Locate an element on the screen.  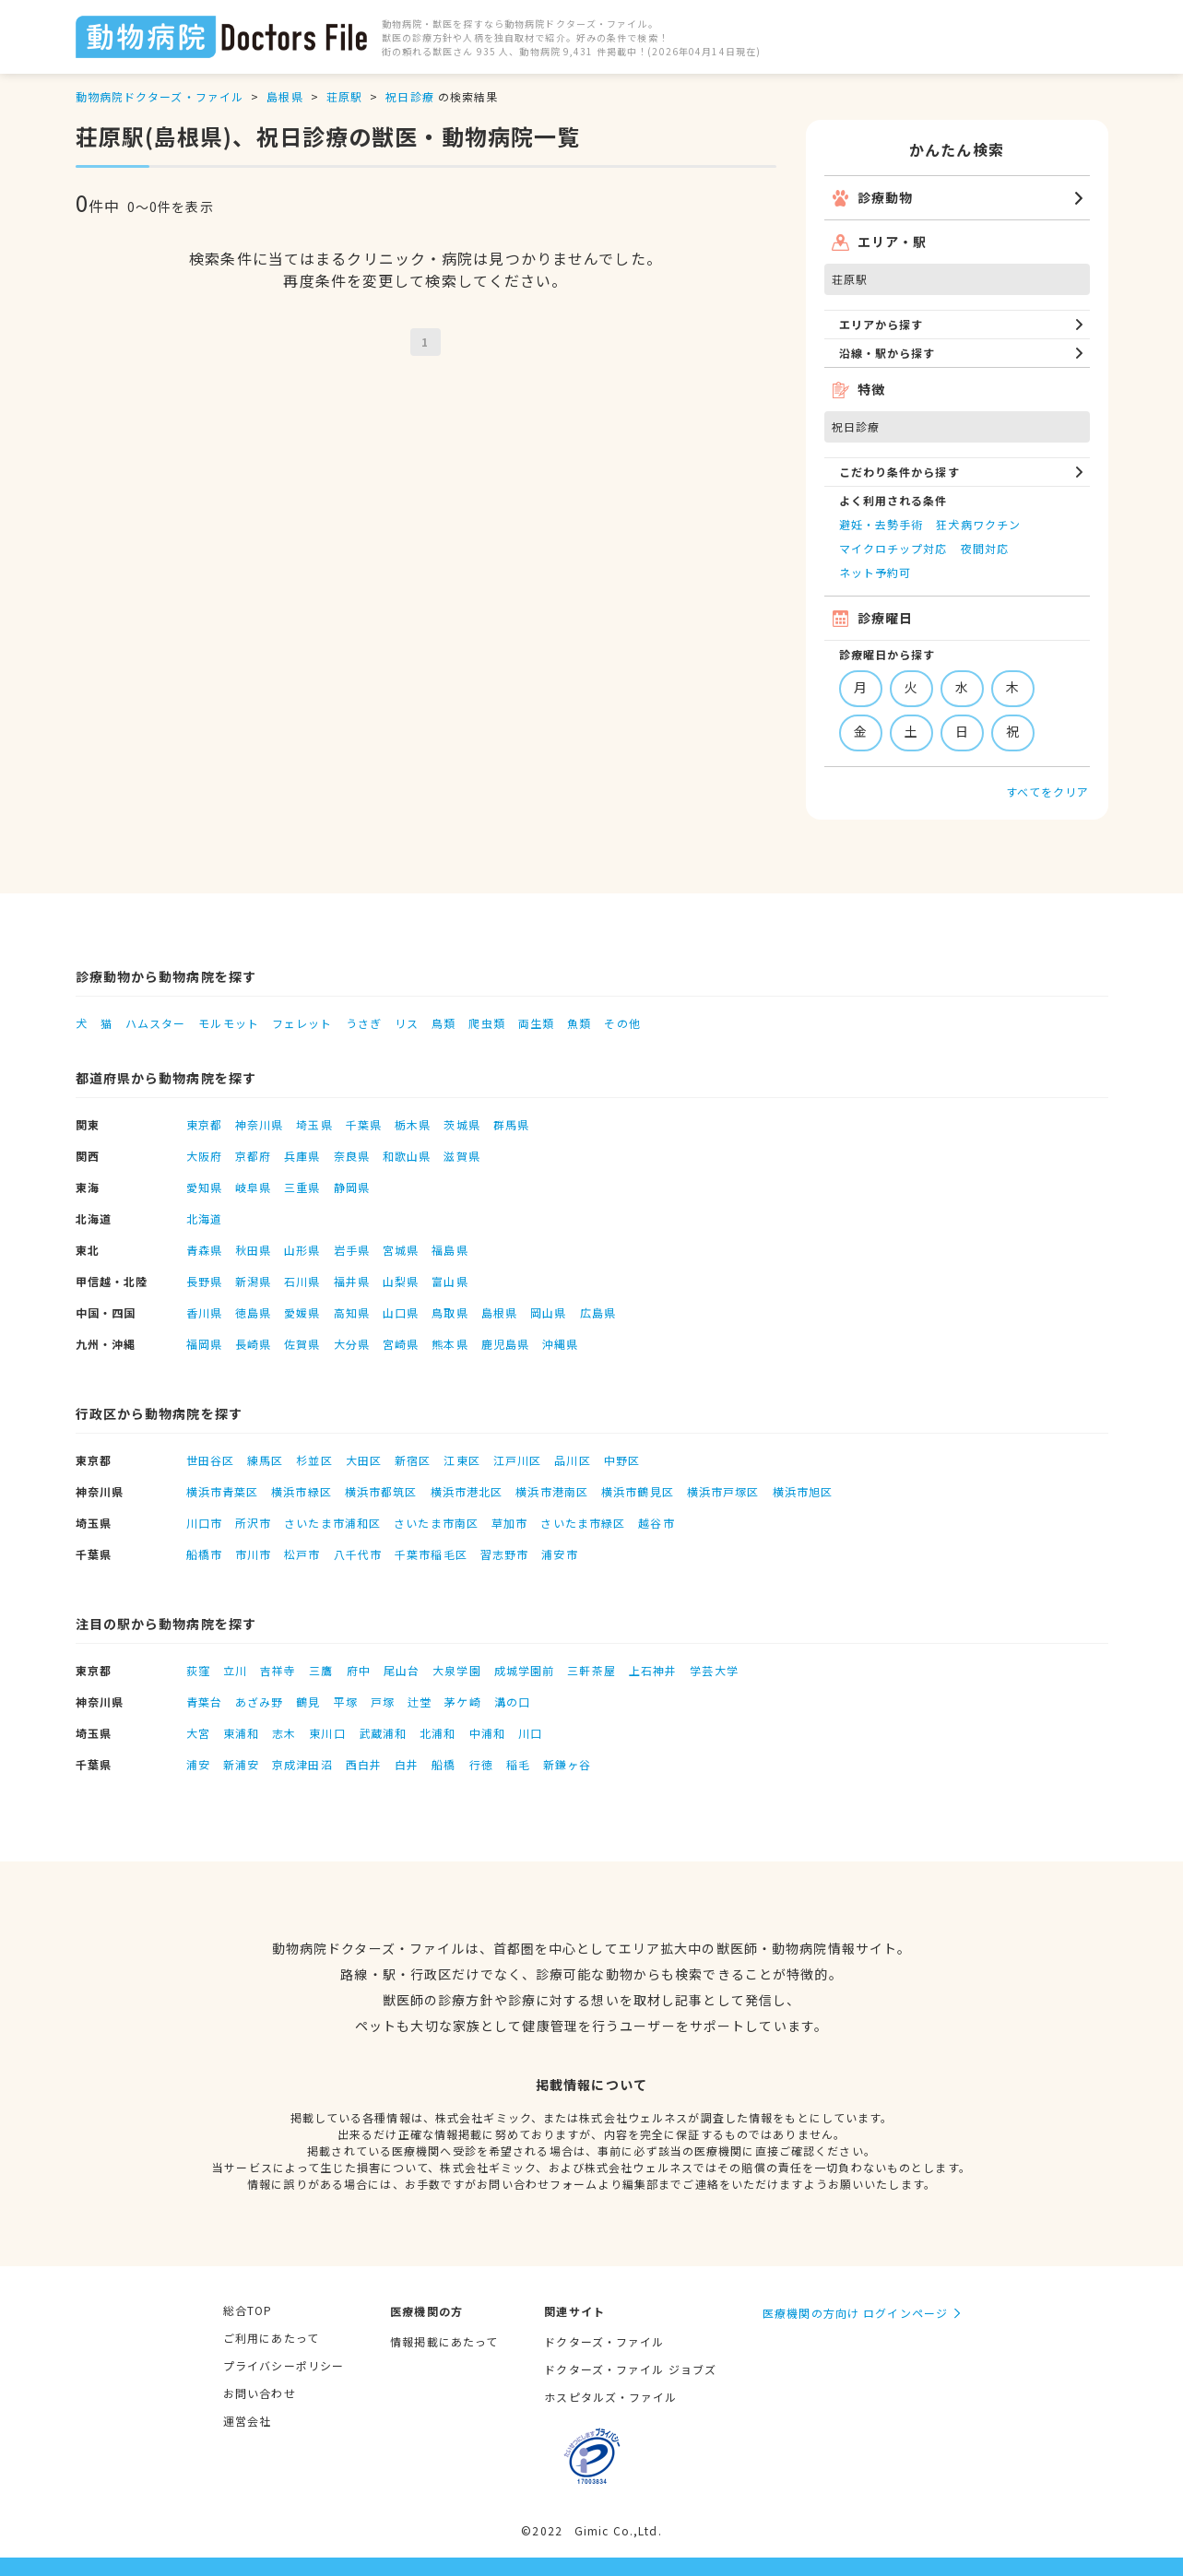
奈良県 is located at coordinates (352, 1156).